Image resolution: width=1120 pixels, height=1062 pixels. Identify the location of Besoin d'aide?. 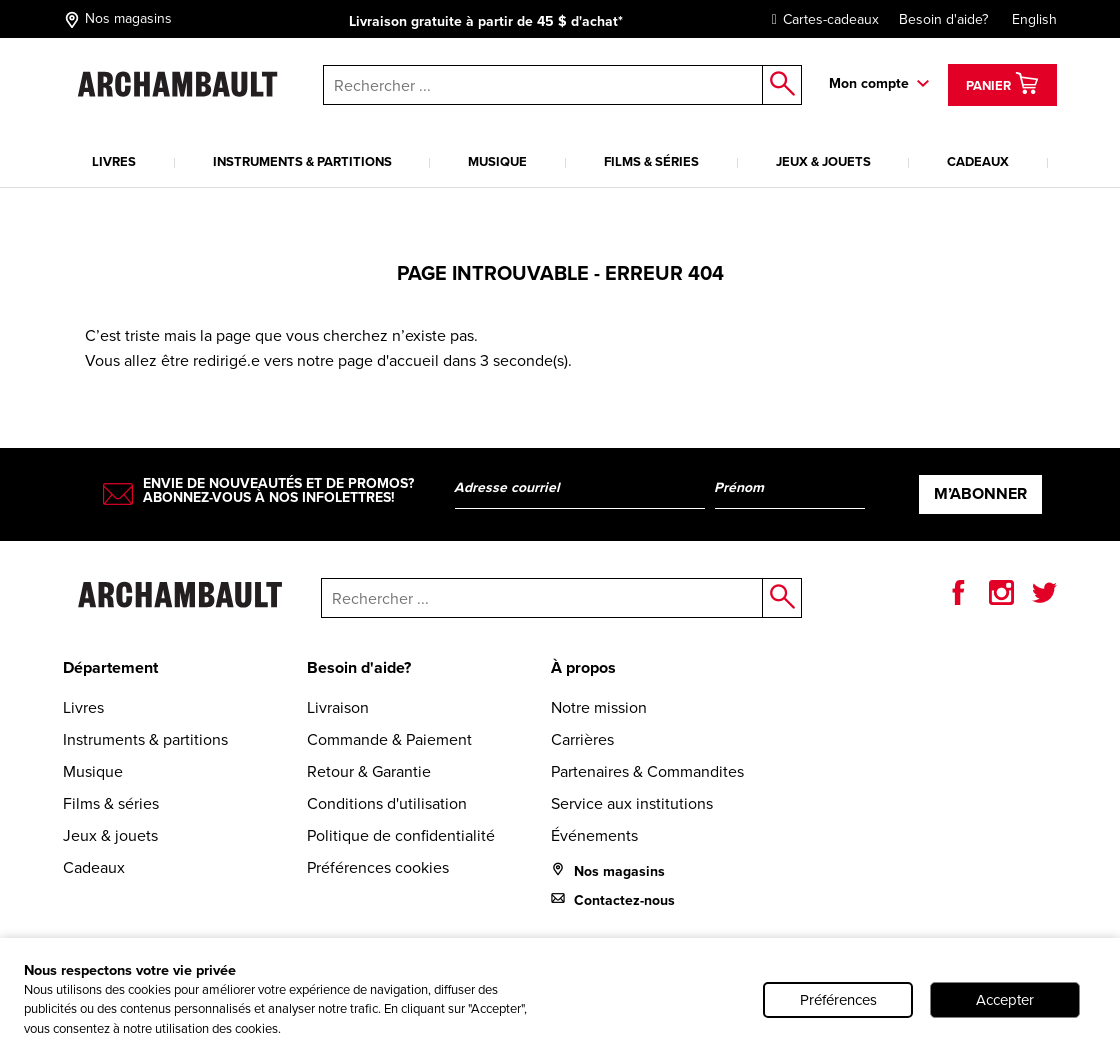
(943, 19).